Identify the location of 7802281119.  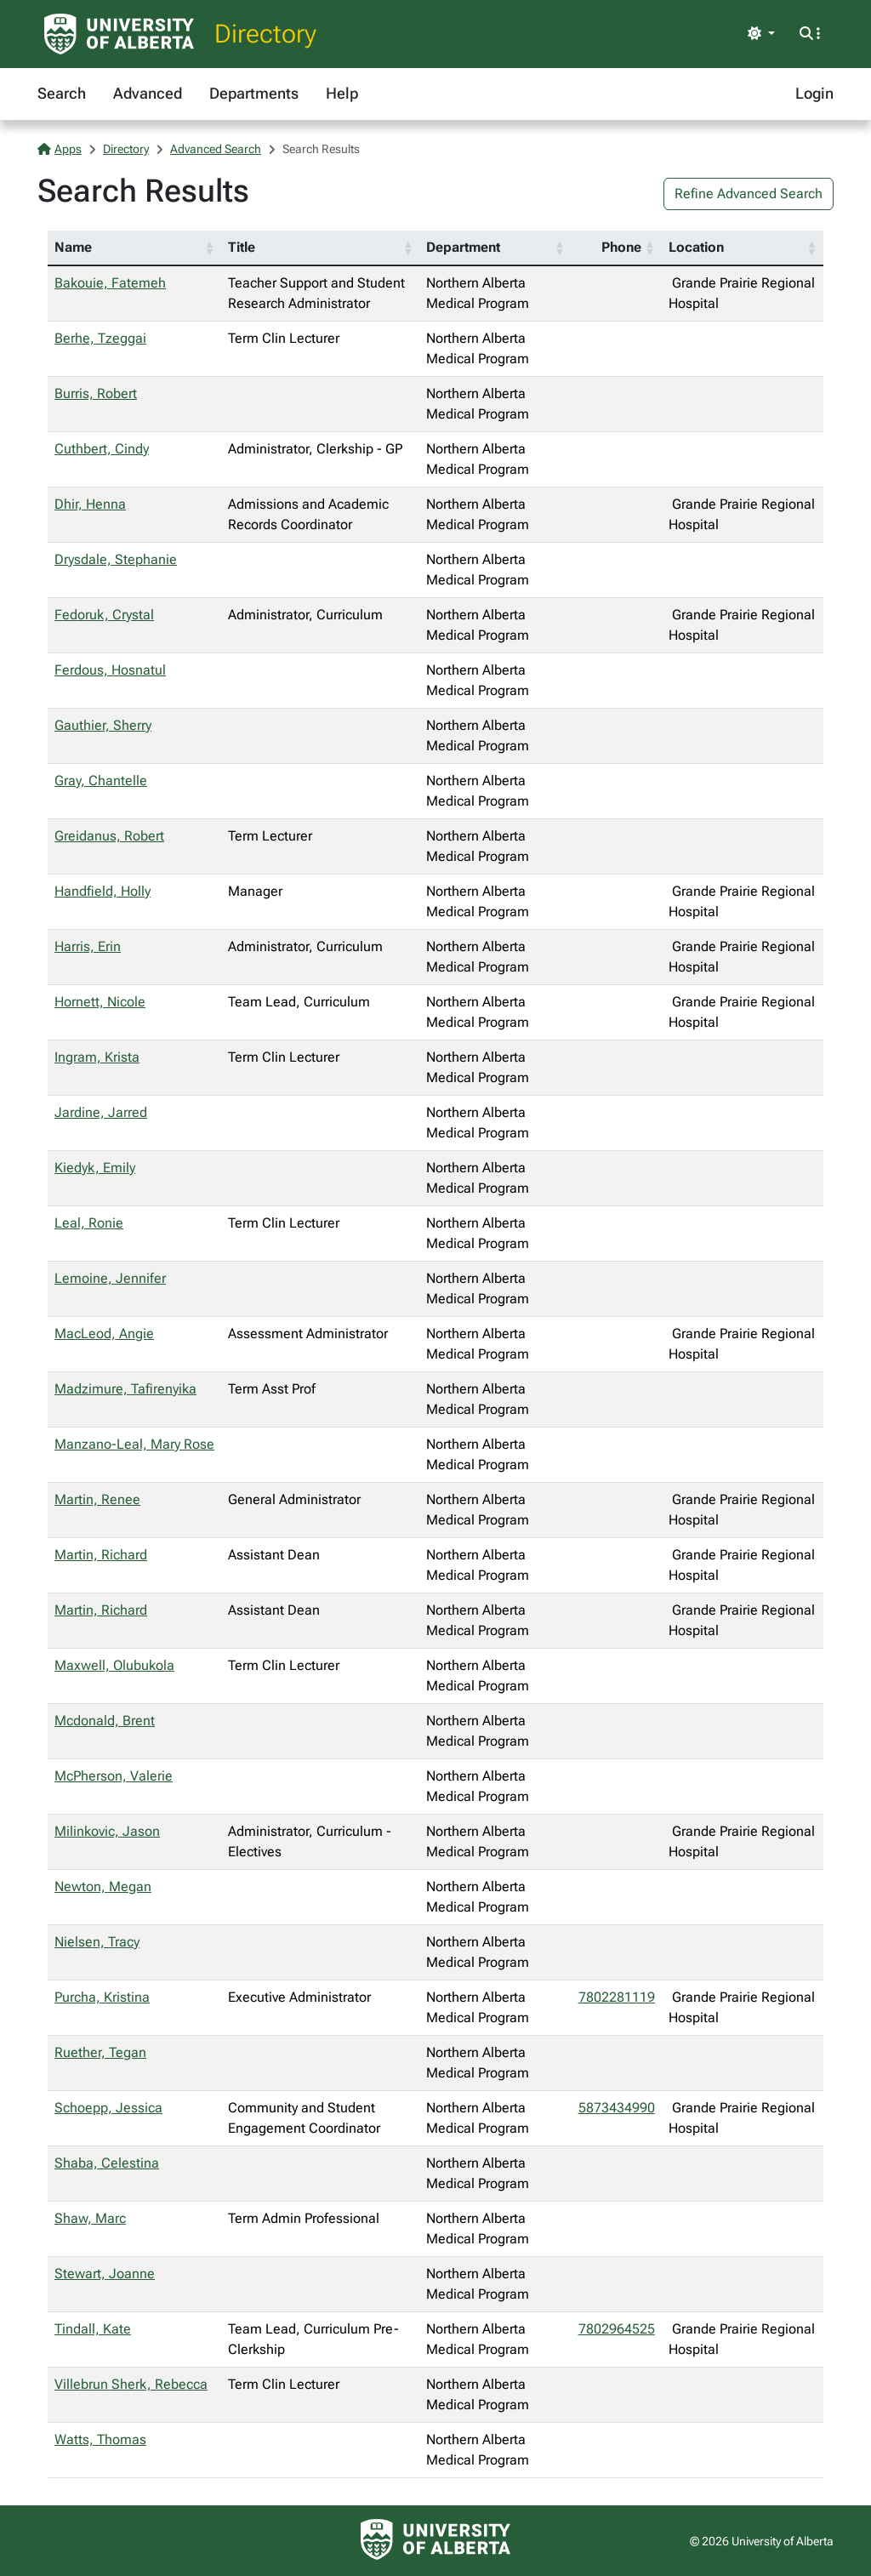
(616, 1997).